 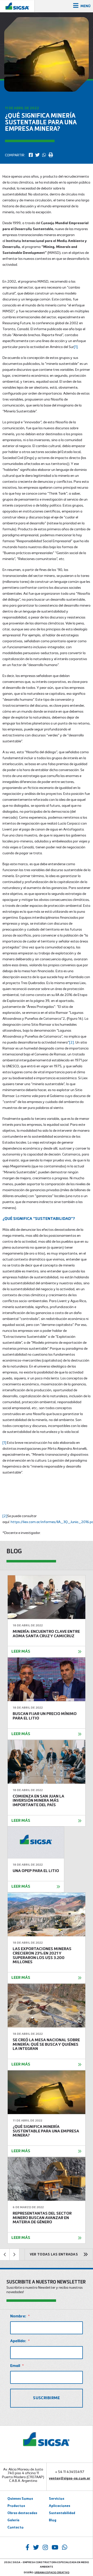 What do you see at coordinates (52, 2520) in the screenshot?
I see `Blog` at bounding box center [52, 2520].